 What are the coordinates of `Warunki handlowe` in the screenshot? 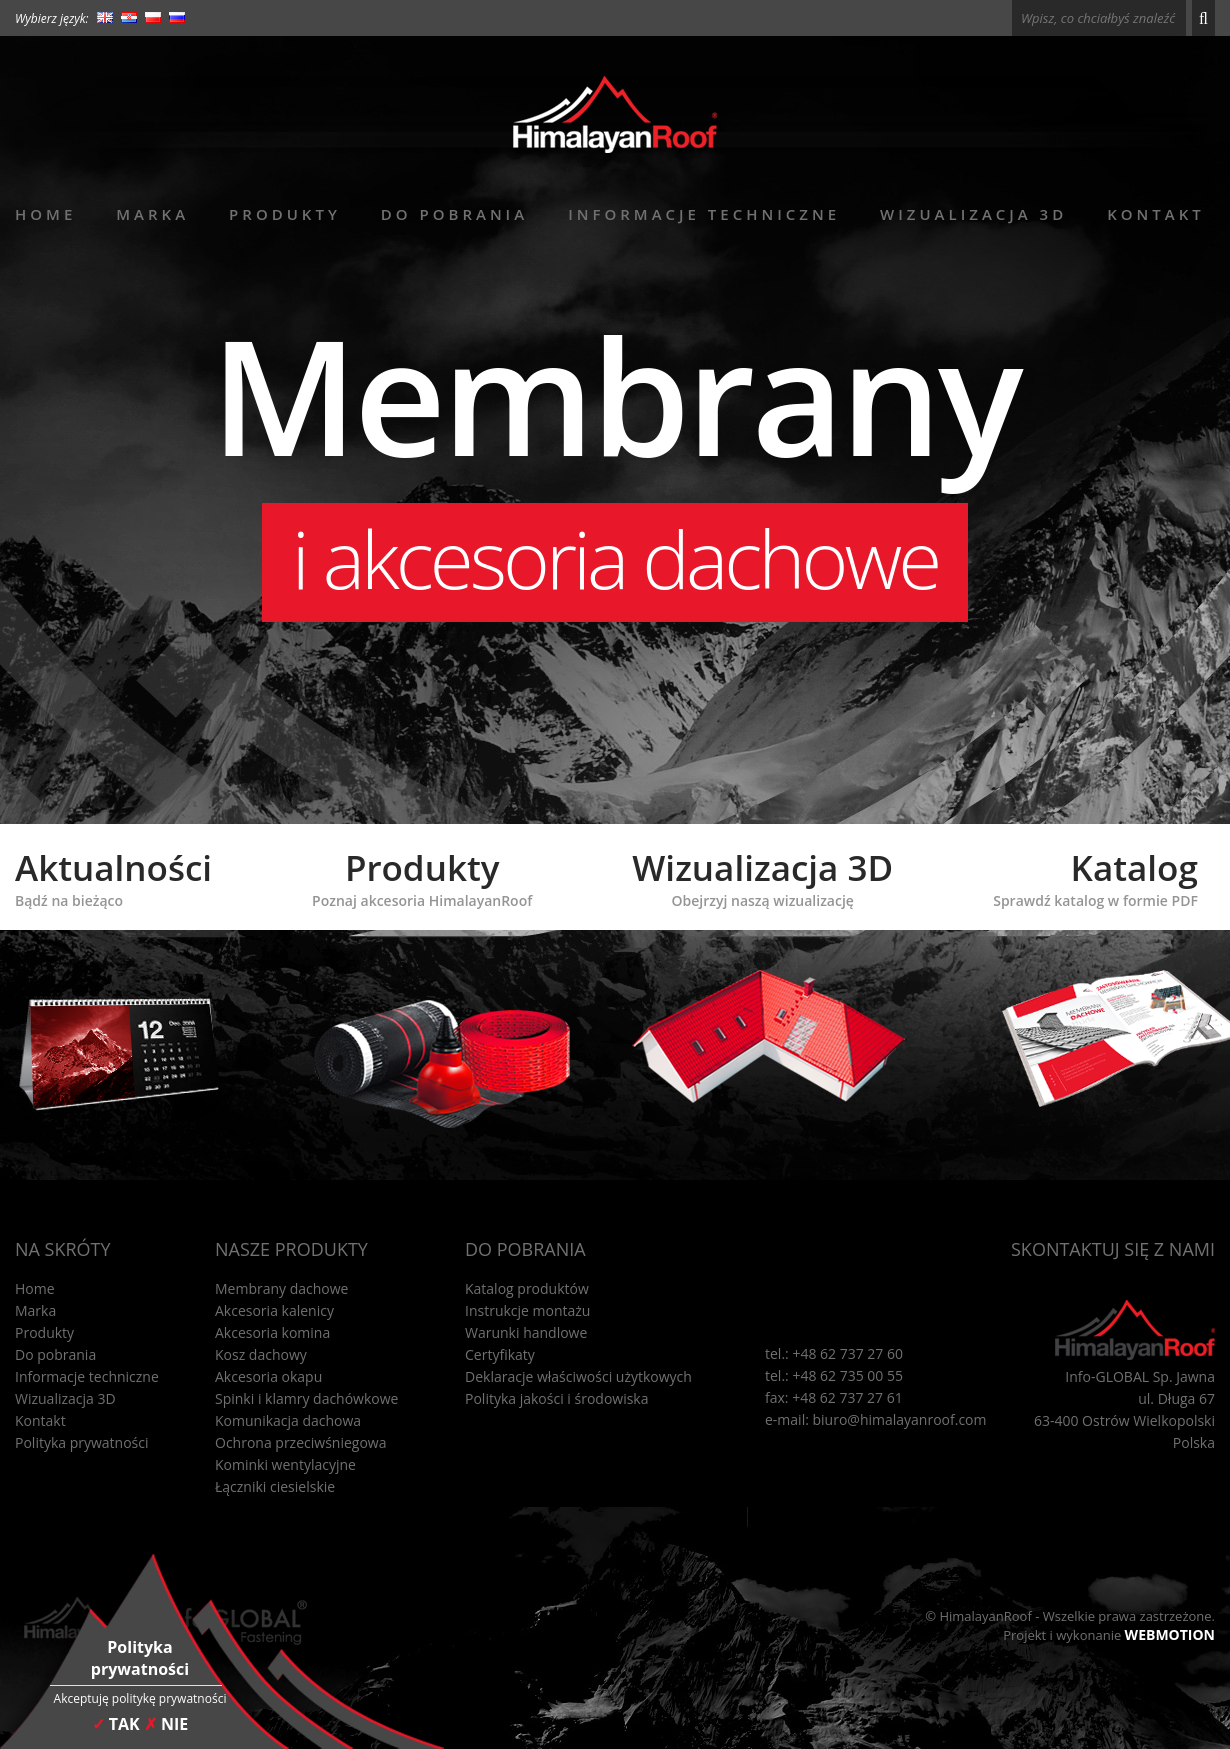 It's located at (526, 1332).